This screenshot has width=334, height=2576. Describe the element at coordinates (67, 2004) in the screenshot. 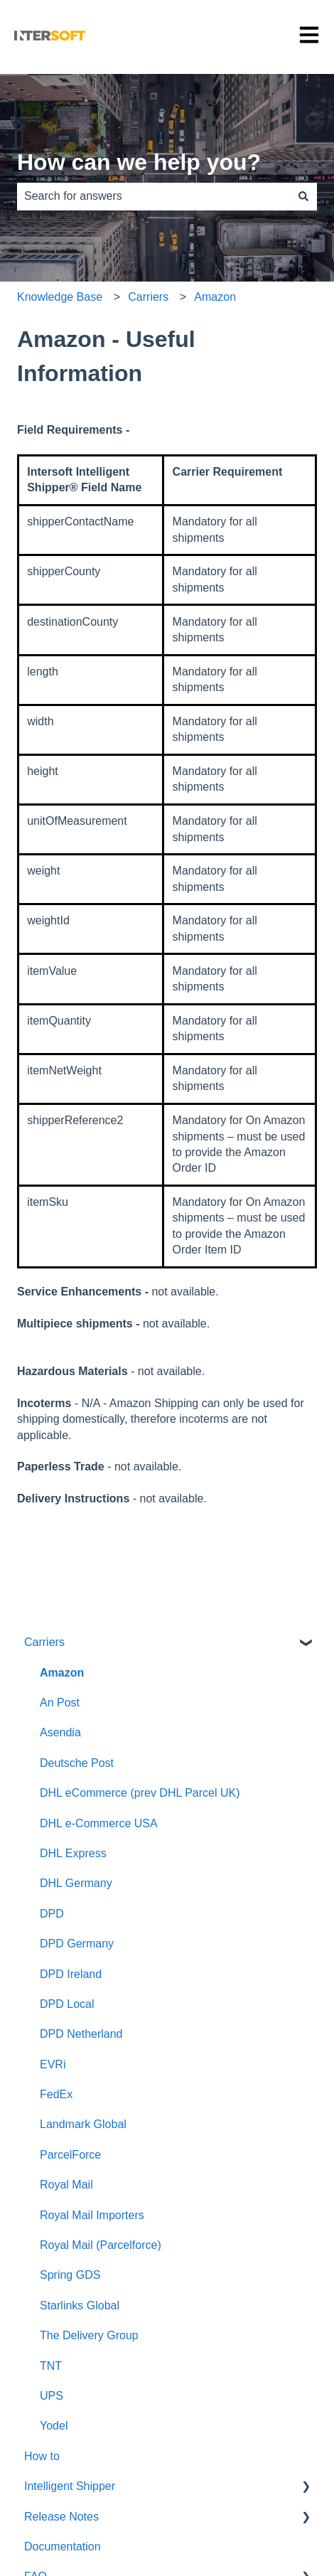

I see `DPD Local [menuitem]` at that location.